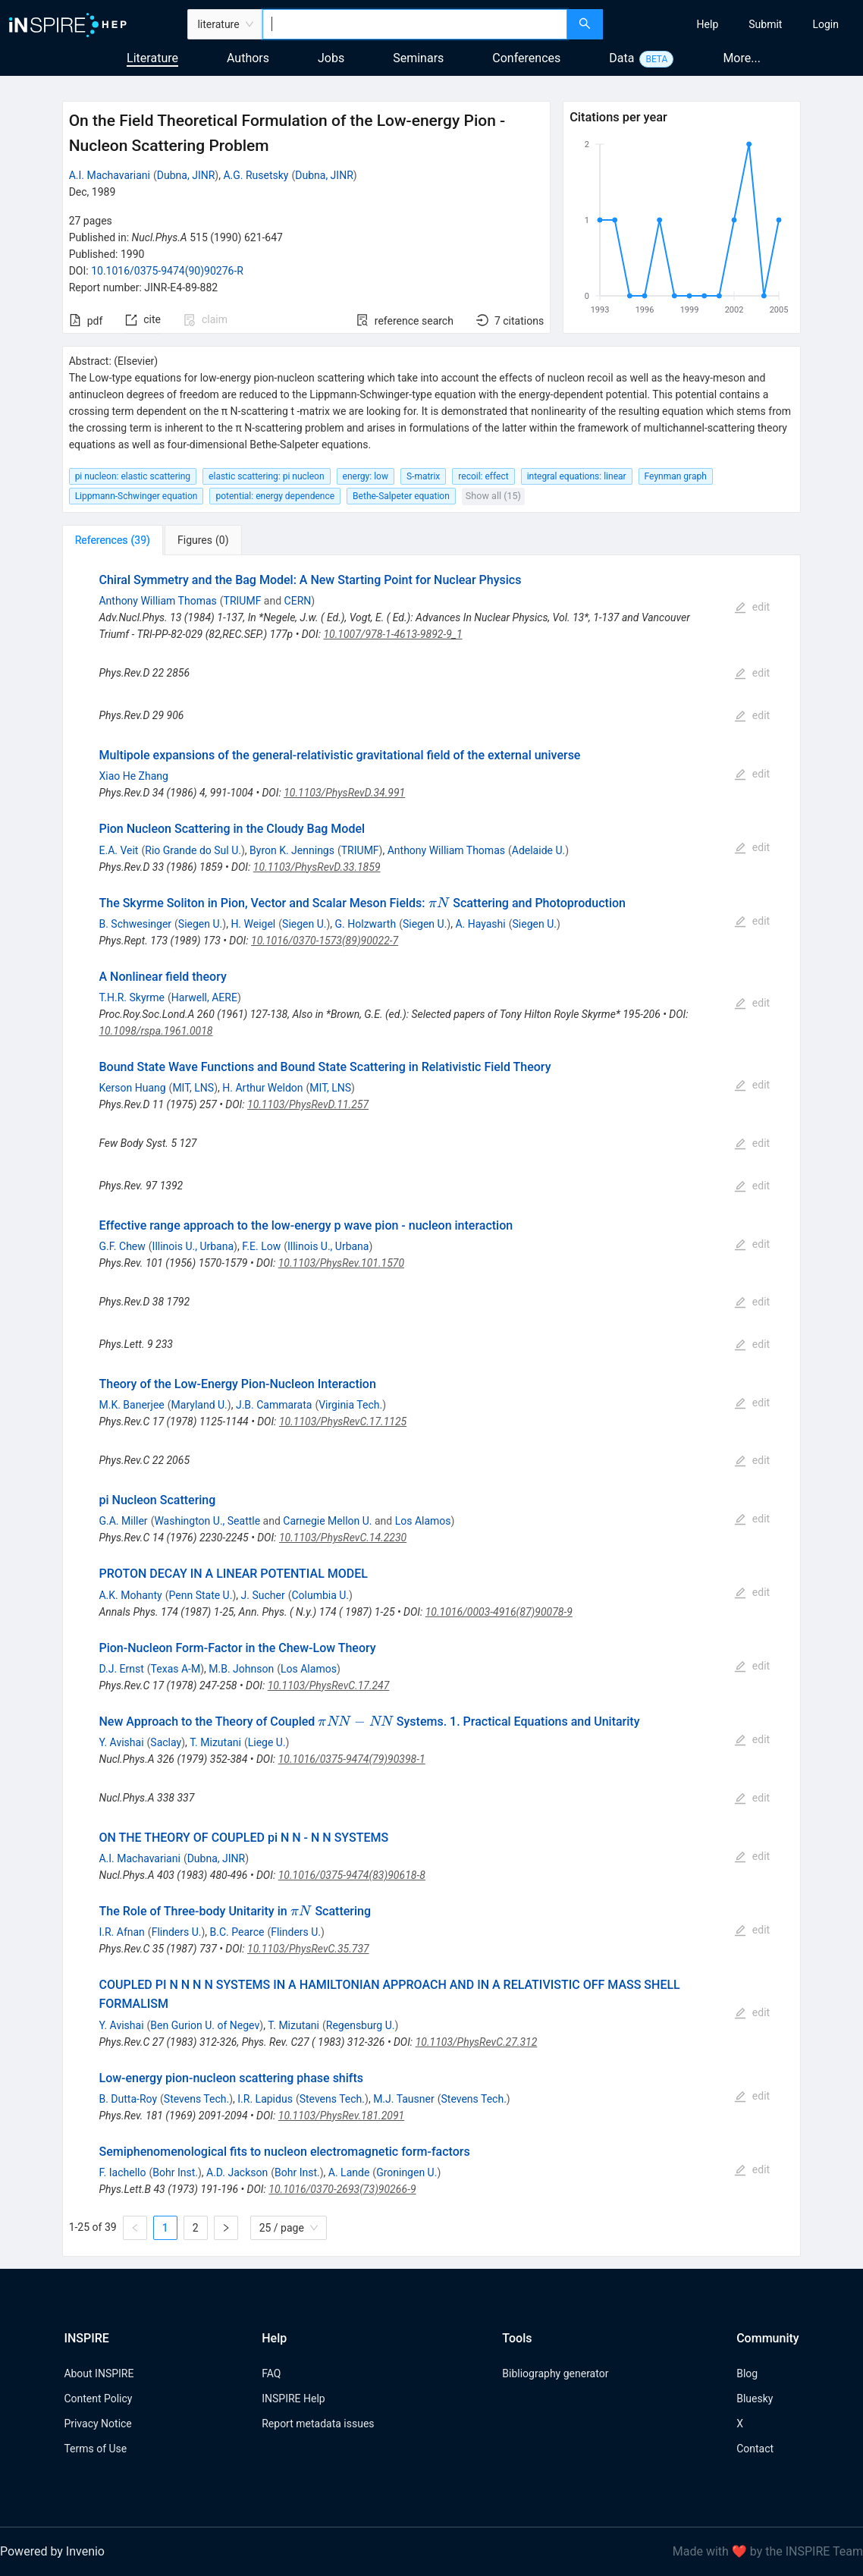 This screenshot has width=863, height=2576. Describe the element at coordinates (112, 540) in the screenshot. I see `[tab]` at that location.